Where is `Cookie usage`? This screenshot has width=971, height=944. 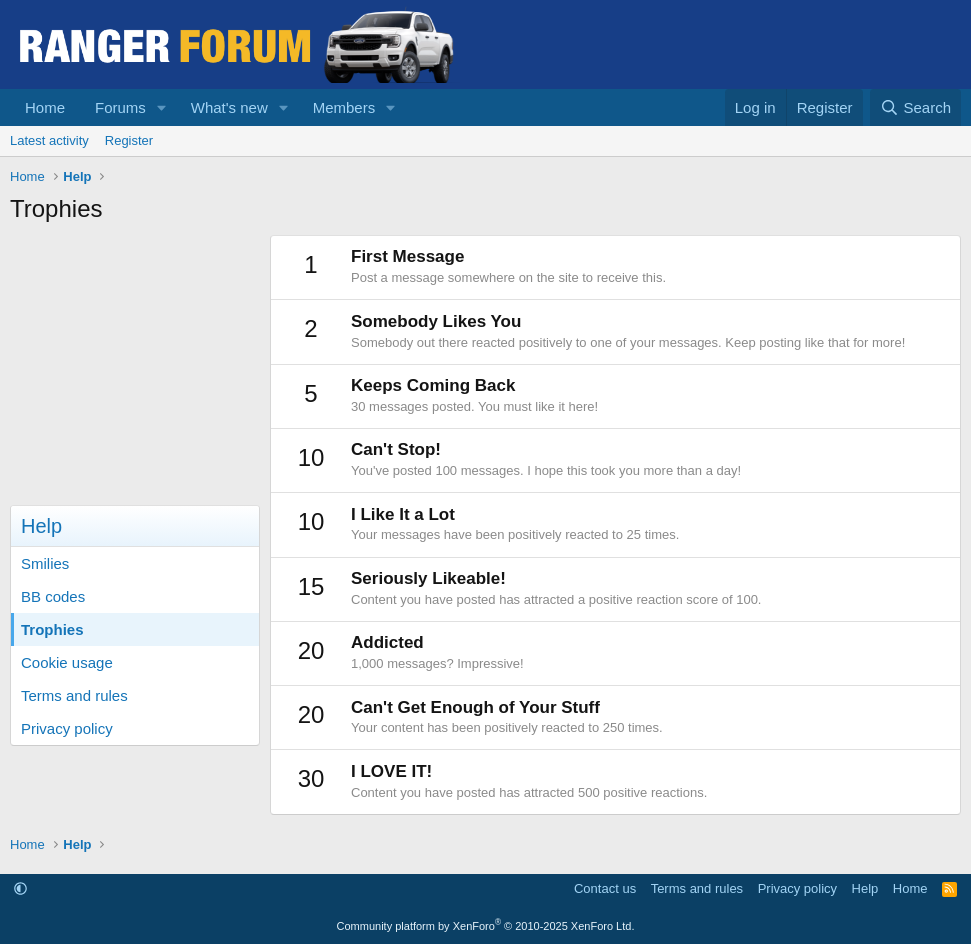 Cookie usage is located at coordinates (67, 662).